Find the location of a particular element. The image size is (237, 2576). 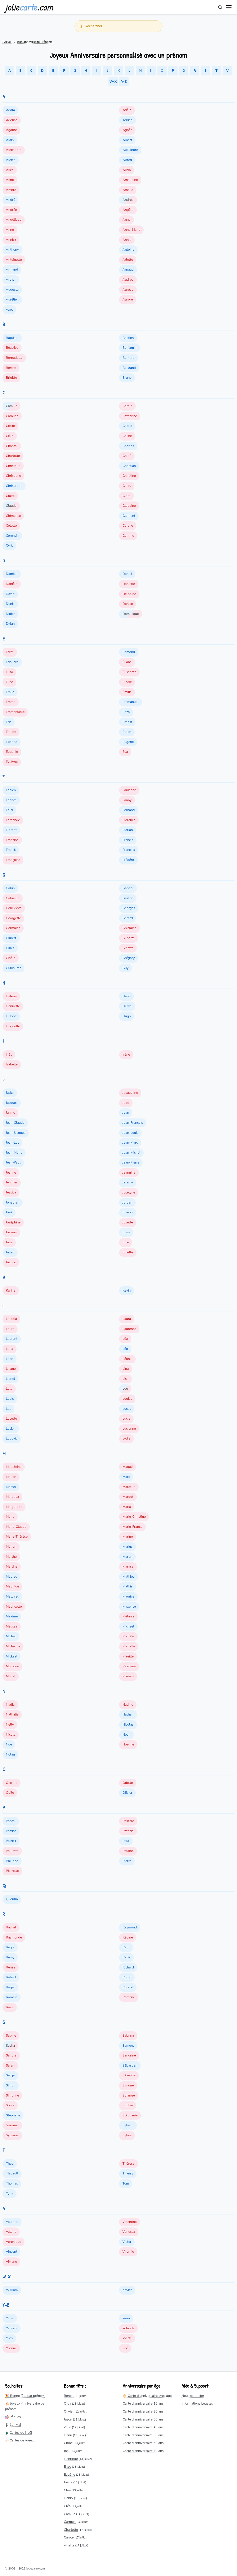

Michèle is located at coordinates (128, 1636).